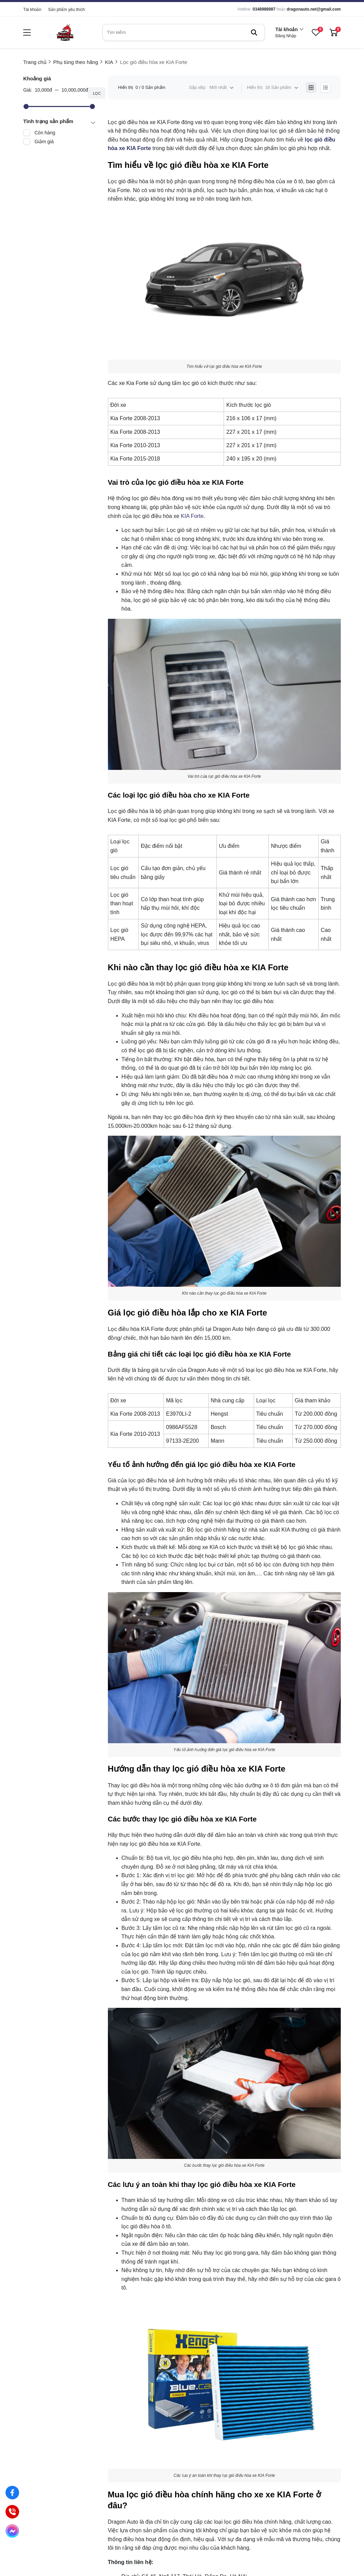  Describe the element at coordinates (32, 9) in the screenshot. I see `Tài khoản` at that location.